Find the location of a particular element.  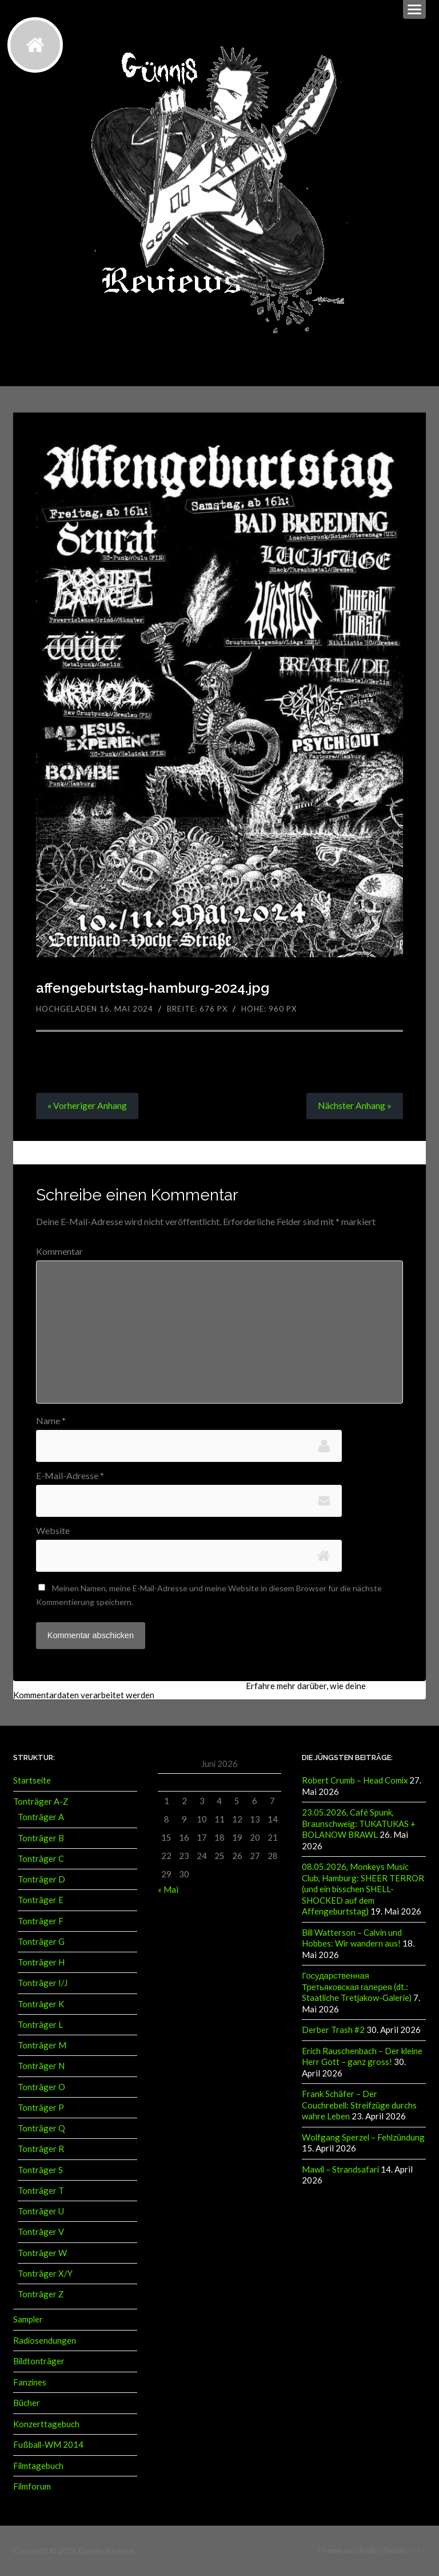

Tonträger G is located at coordinates (41, 1943).